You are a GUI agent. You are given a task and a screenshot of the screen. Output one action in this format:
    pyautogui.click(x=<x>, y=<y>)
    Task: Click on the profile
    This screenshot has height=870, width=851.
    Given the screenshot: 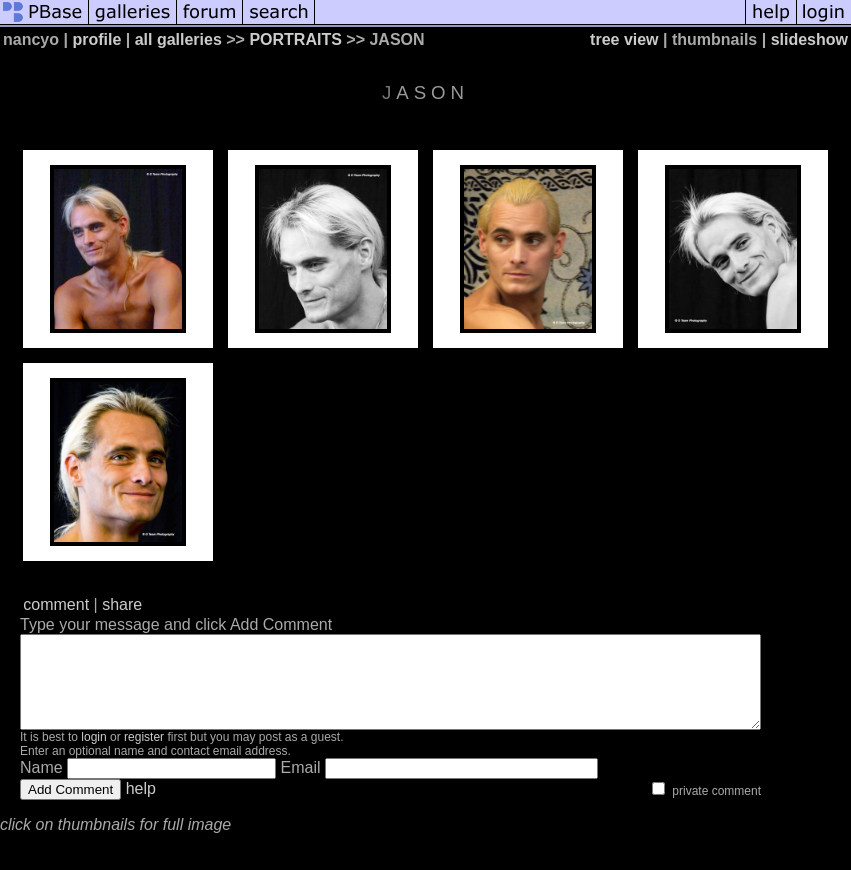 What is the action you would take?
    pyautogui.click(x=96, y=39)
    